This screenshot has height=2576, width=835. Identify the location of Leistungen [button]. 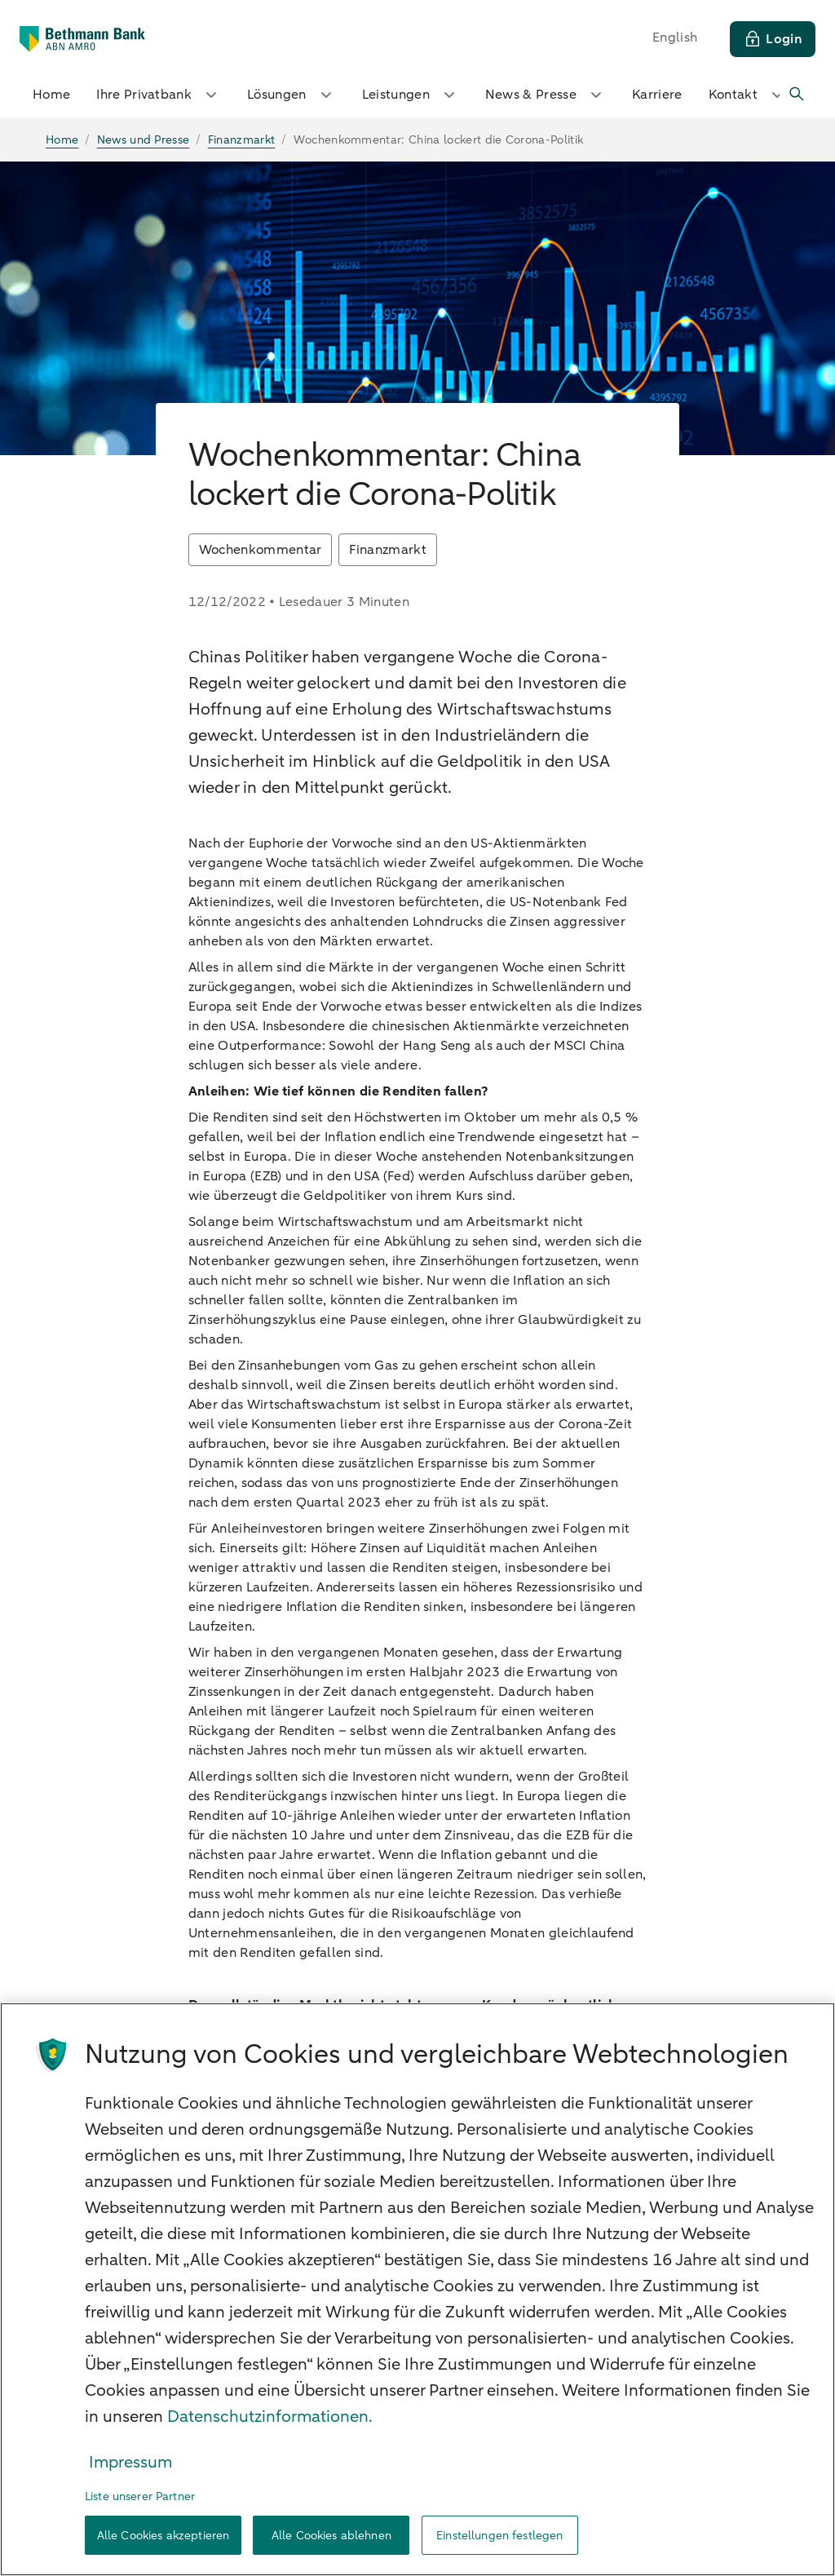
(410, 94).